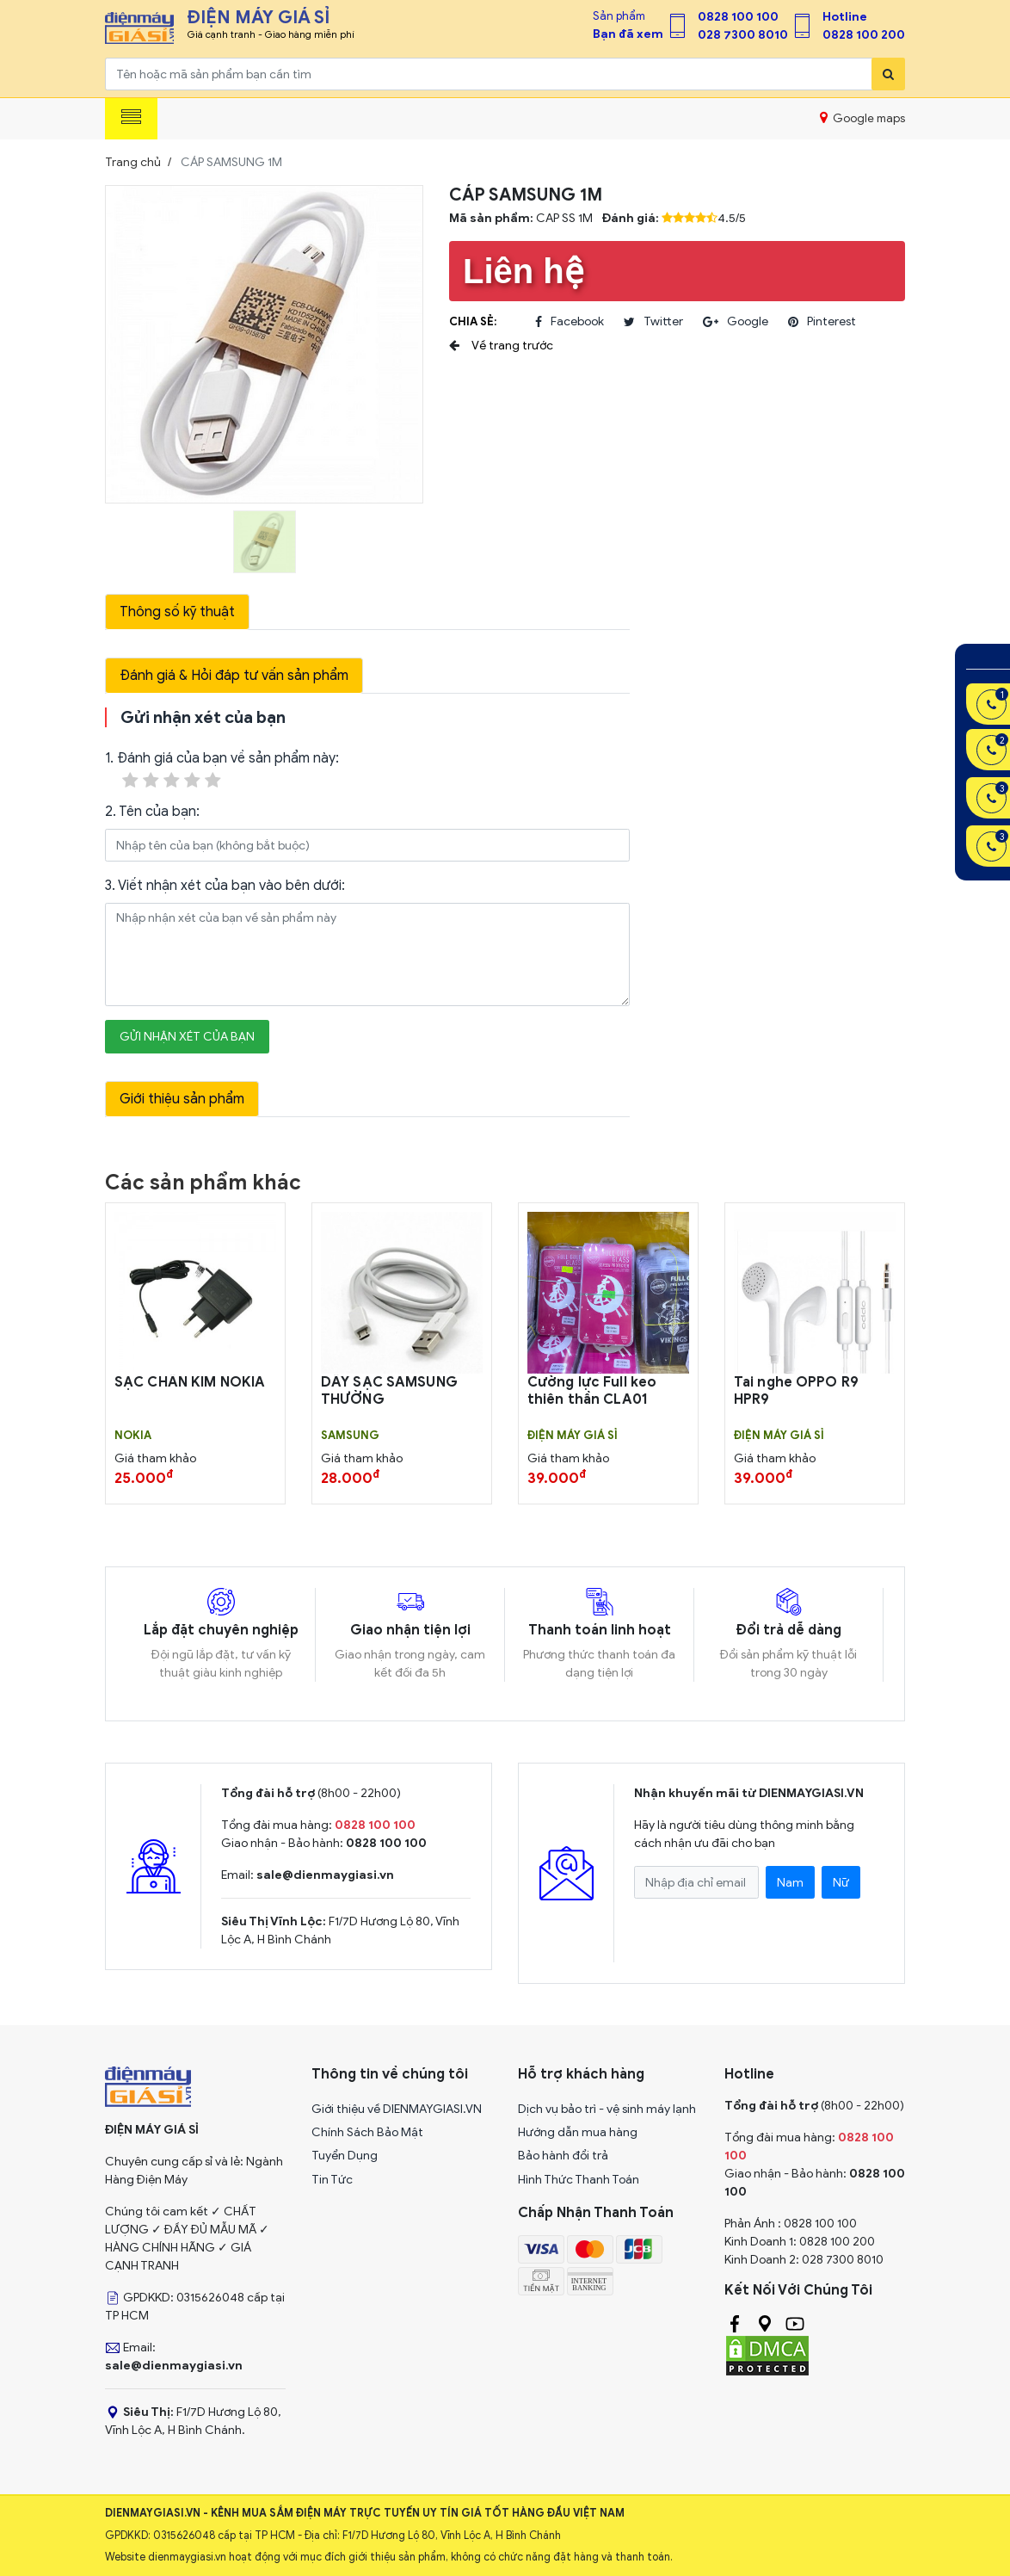 Image resolution: width=1010 pixels, height=2576 pixels. Describe the element at coordinates (152, 811) in the screenshot. I see `2. Tên của bạn:` at that location.